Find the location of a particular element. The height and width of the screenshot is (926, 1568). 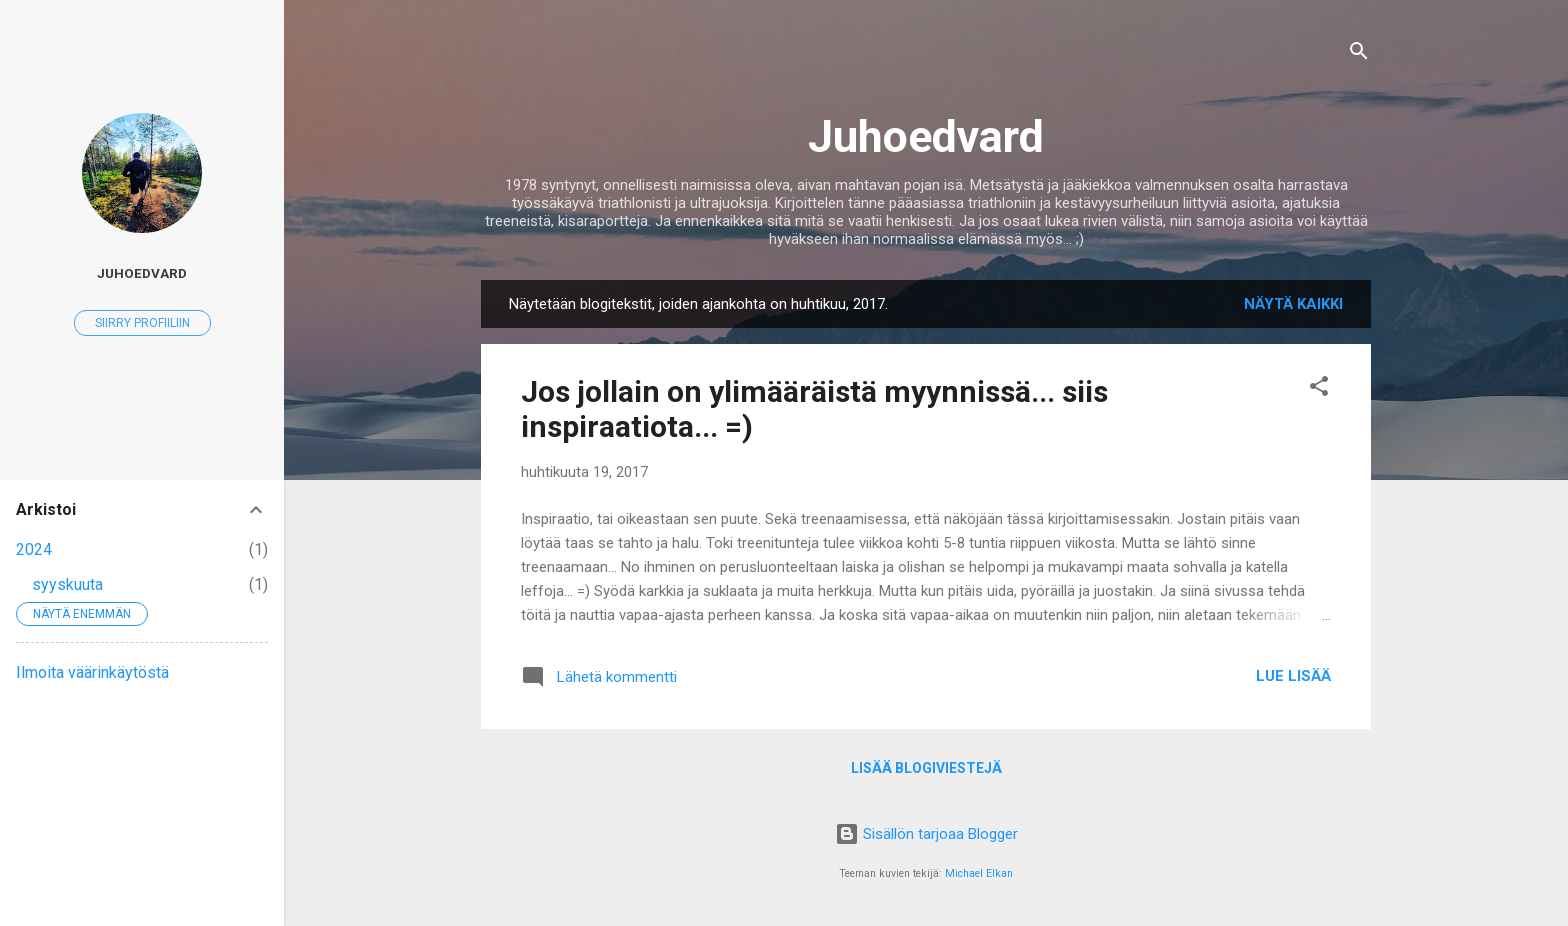

Lisää blogiviestejä is located at coordinates (926, 768).